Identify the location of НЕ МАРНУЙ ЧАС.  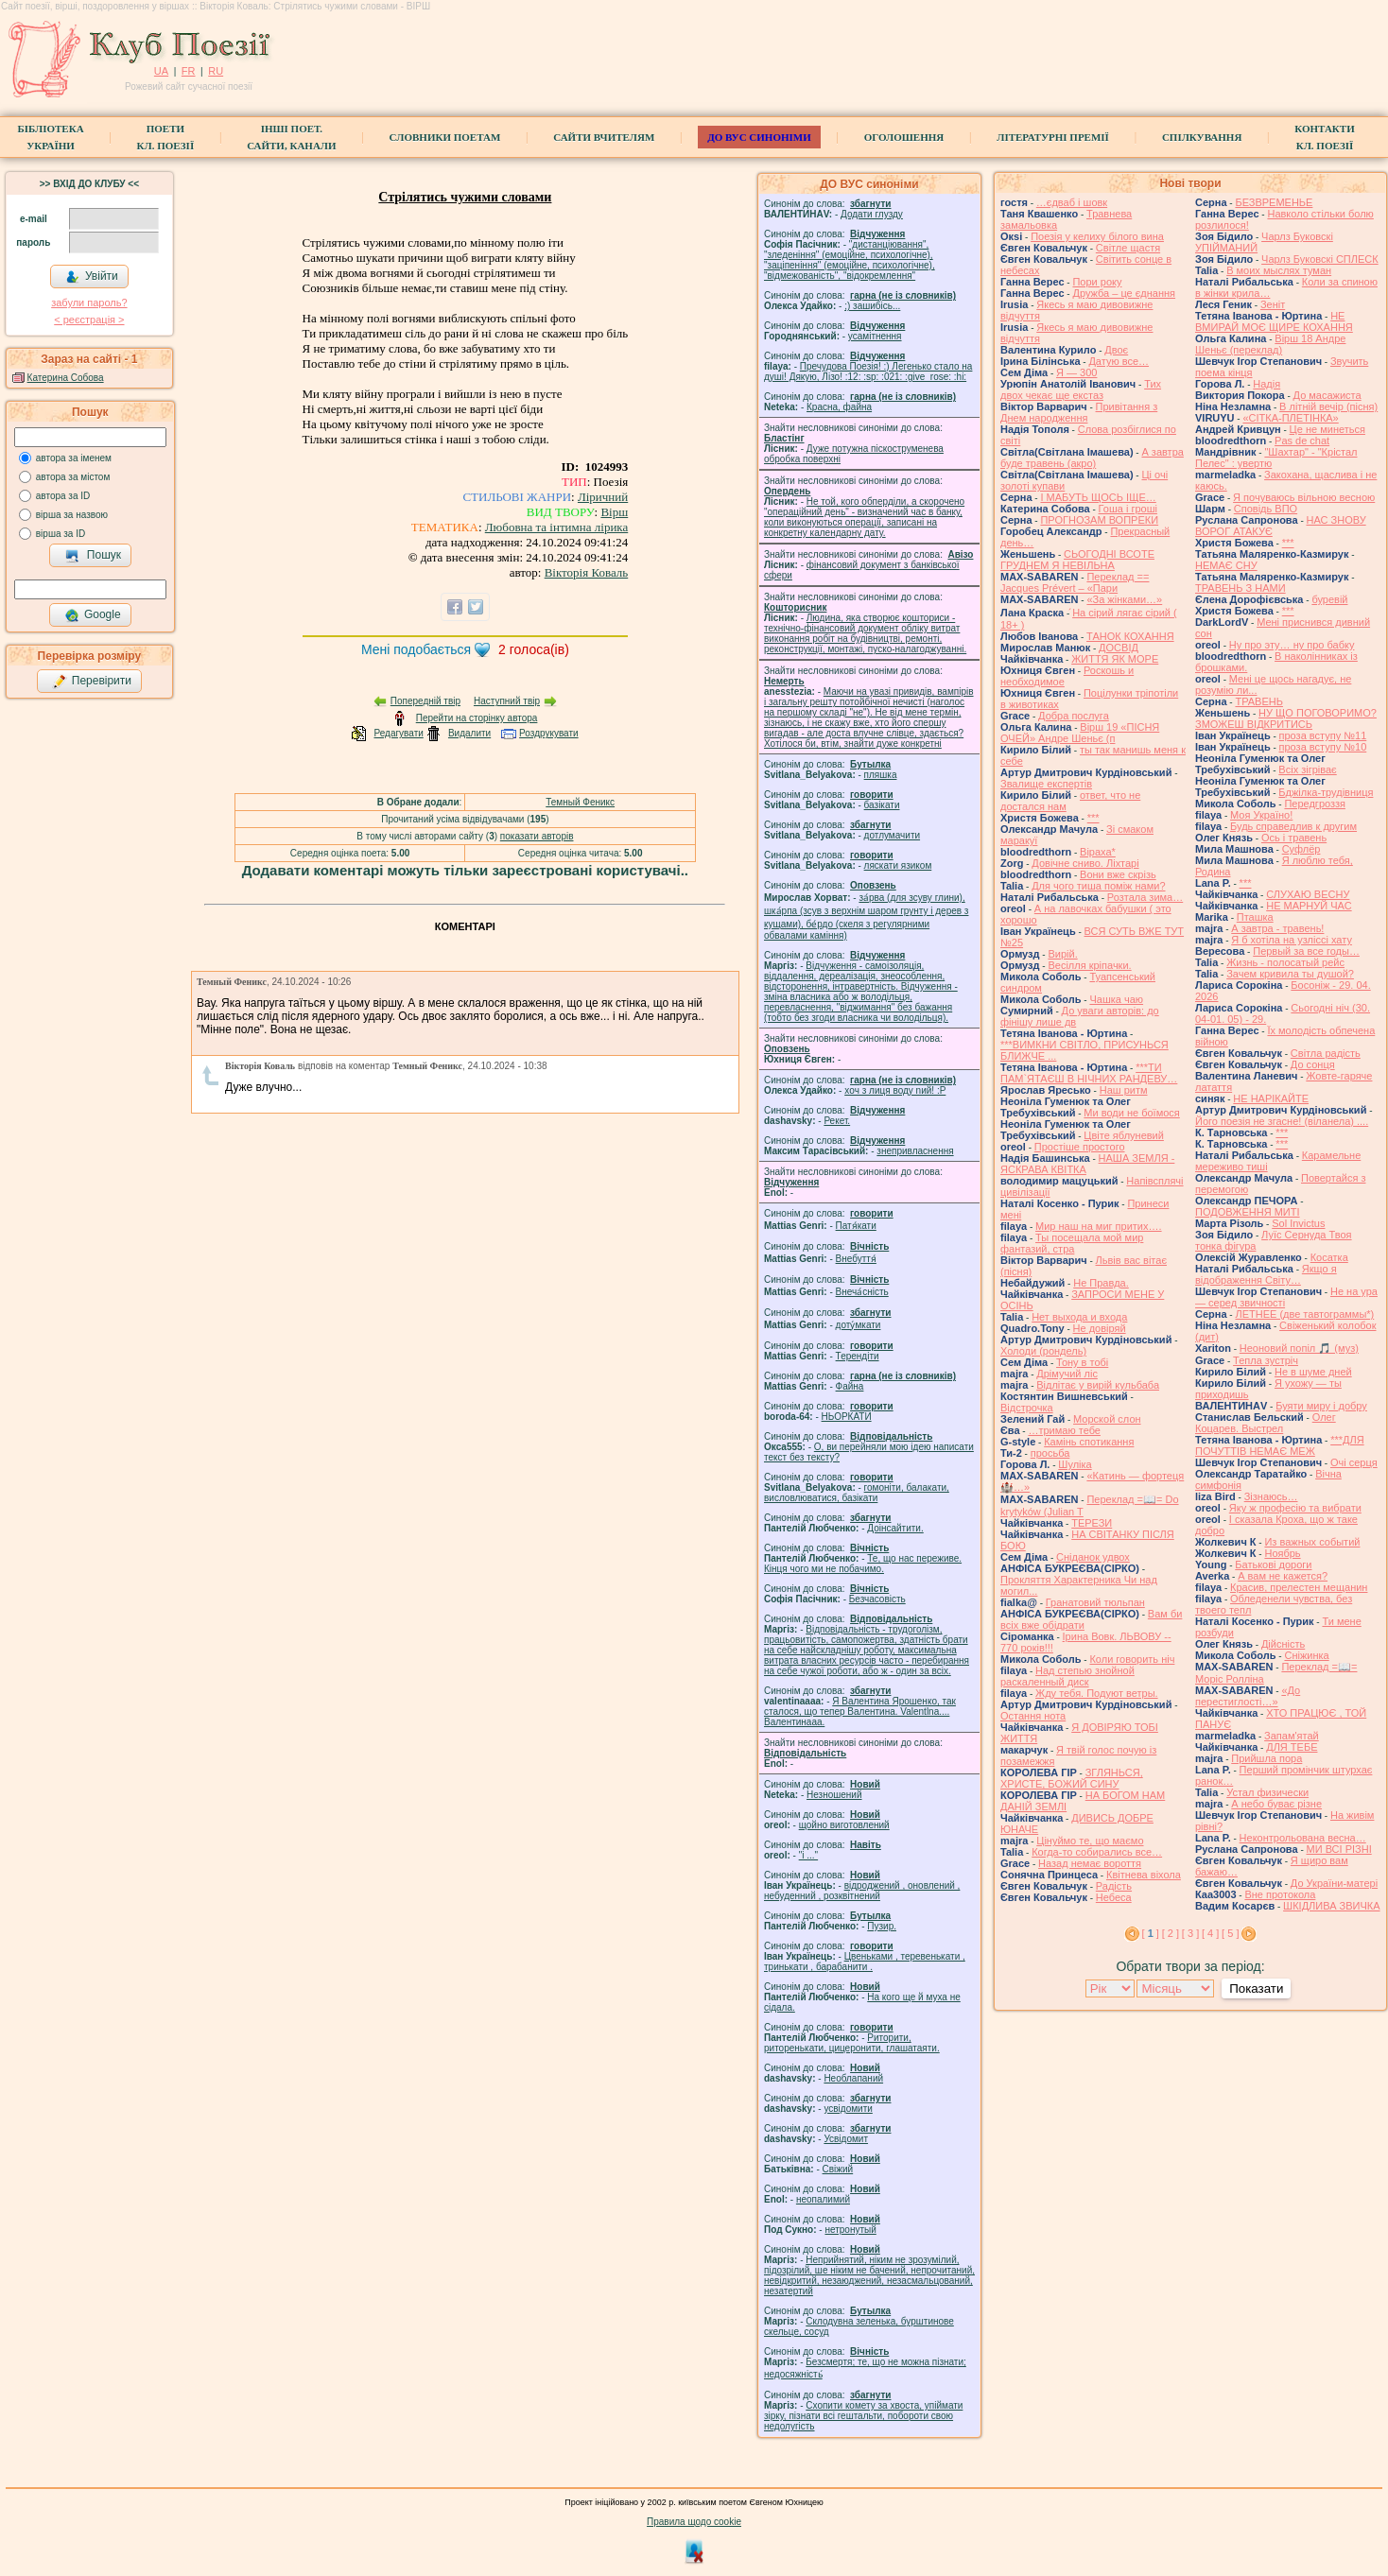
(1308, 905).